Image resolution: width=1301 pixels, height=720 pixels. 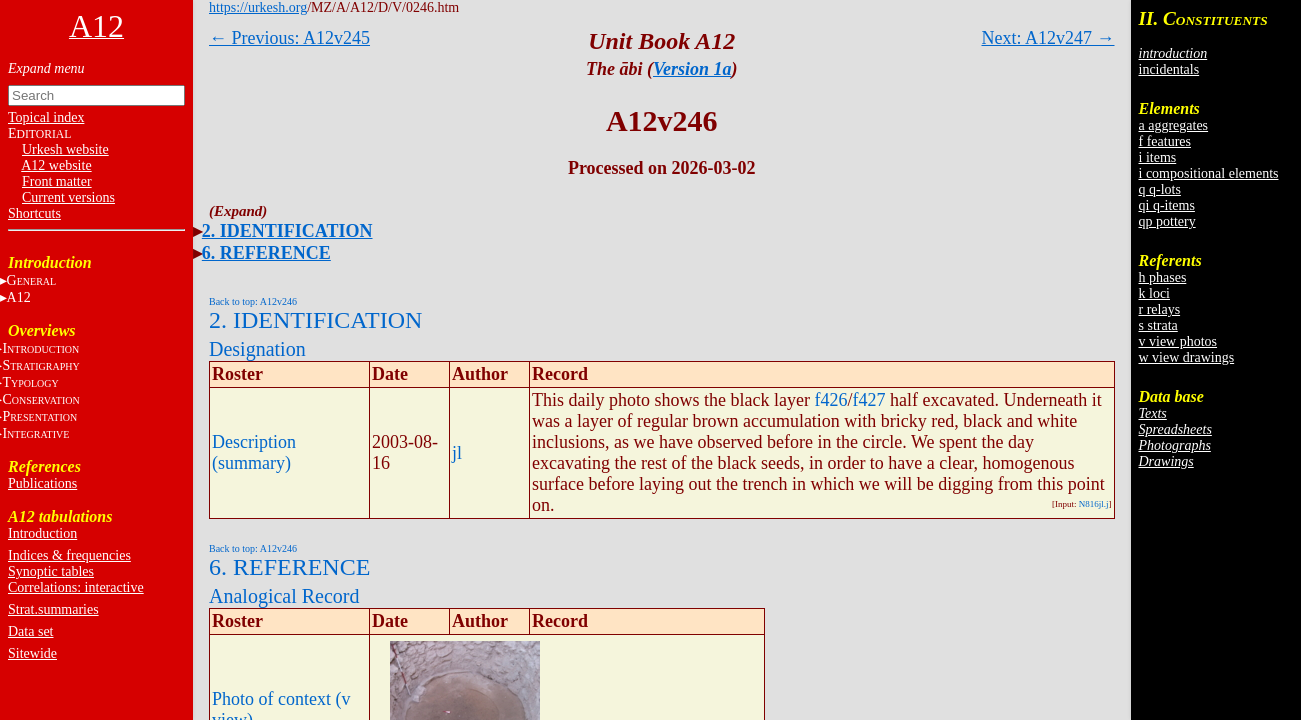 What do you see at coordinates (76, 587) in the screenshot?
I see `Correlations: interactive` at bounding box center [76, 587].